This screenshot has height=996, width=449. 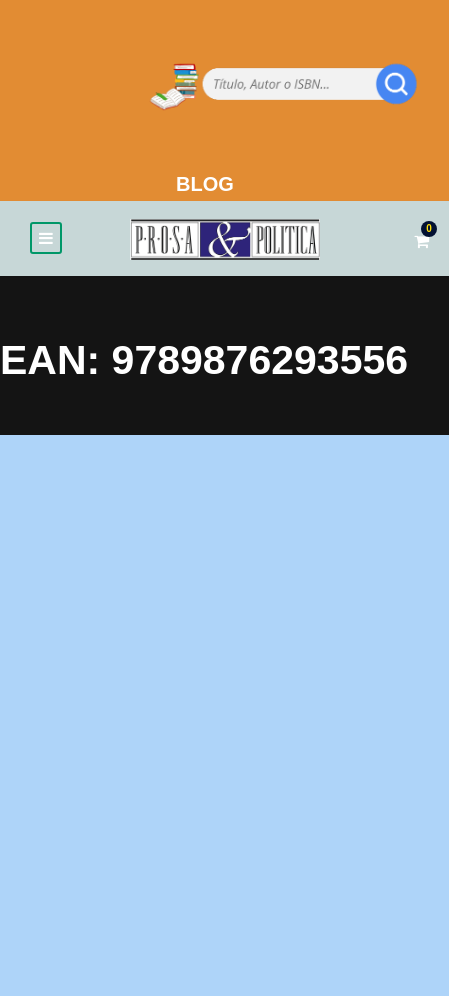 What do you see at coordinates (205, 184) in the screenshot?
I see `BLOG` at bounding box center [205, 184].